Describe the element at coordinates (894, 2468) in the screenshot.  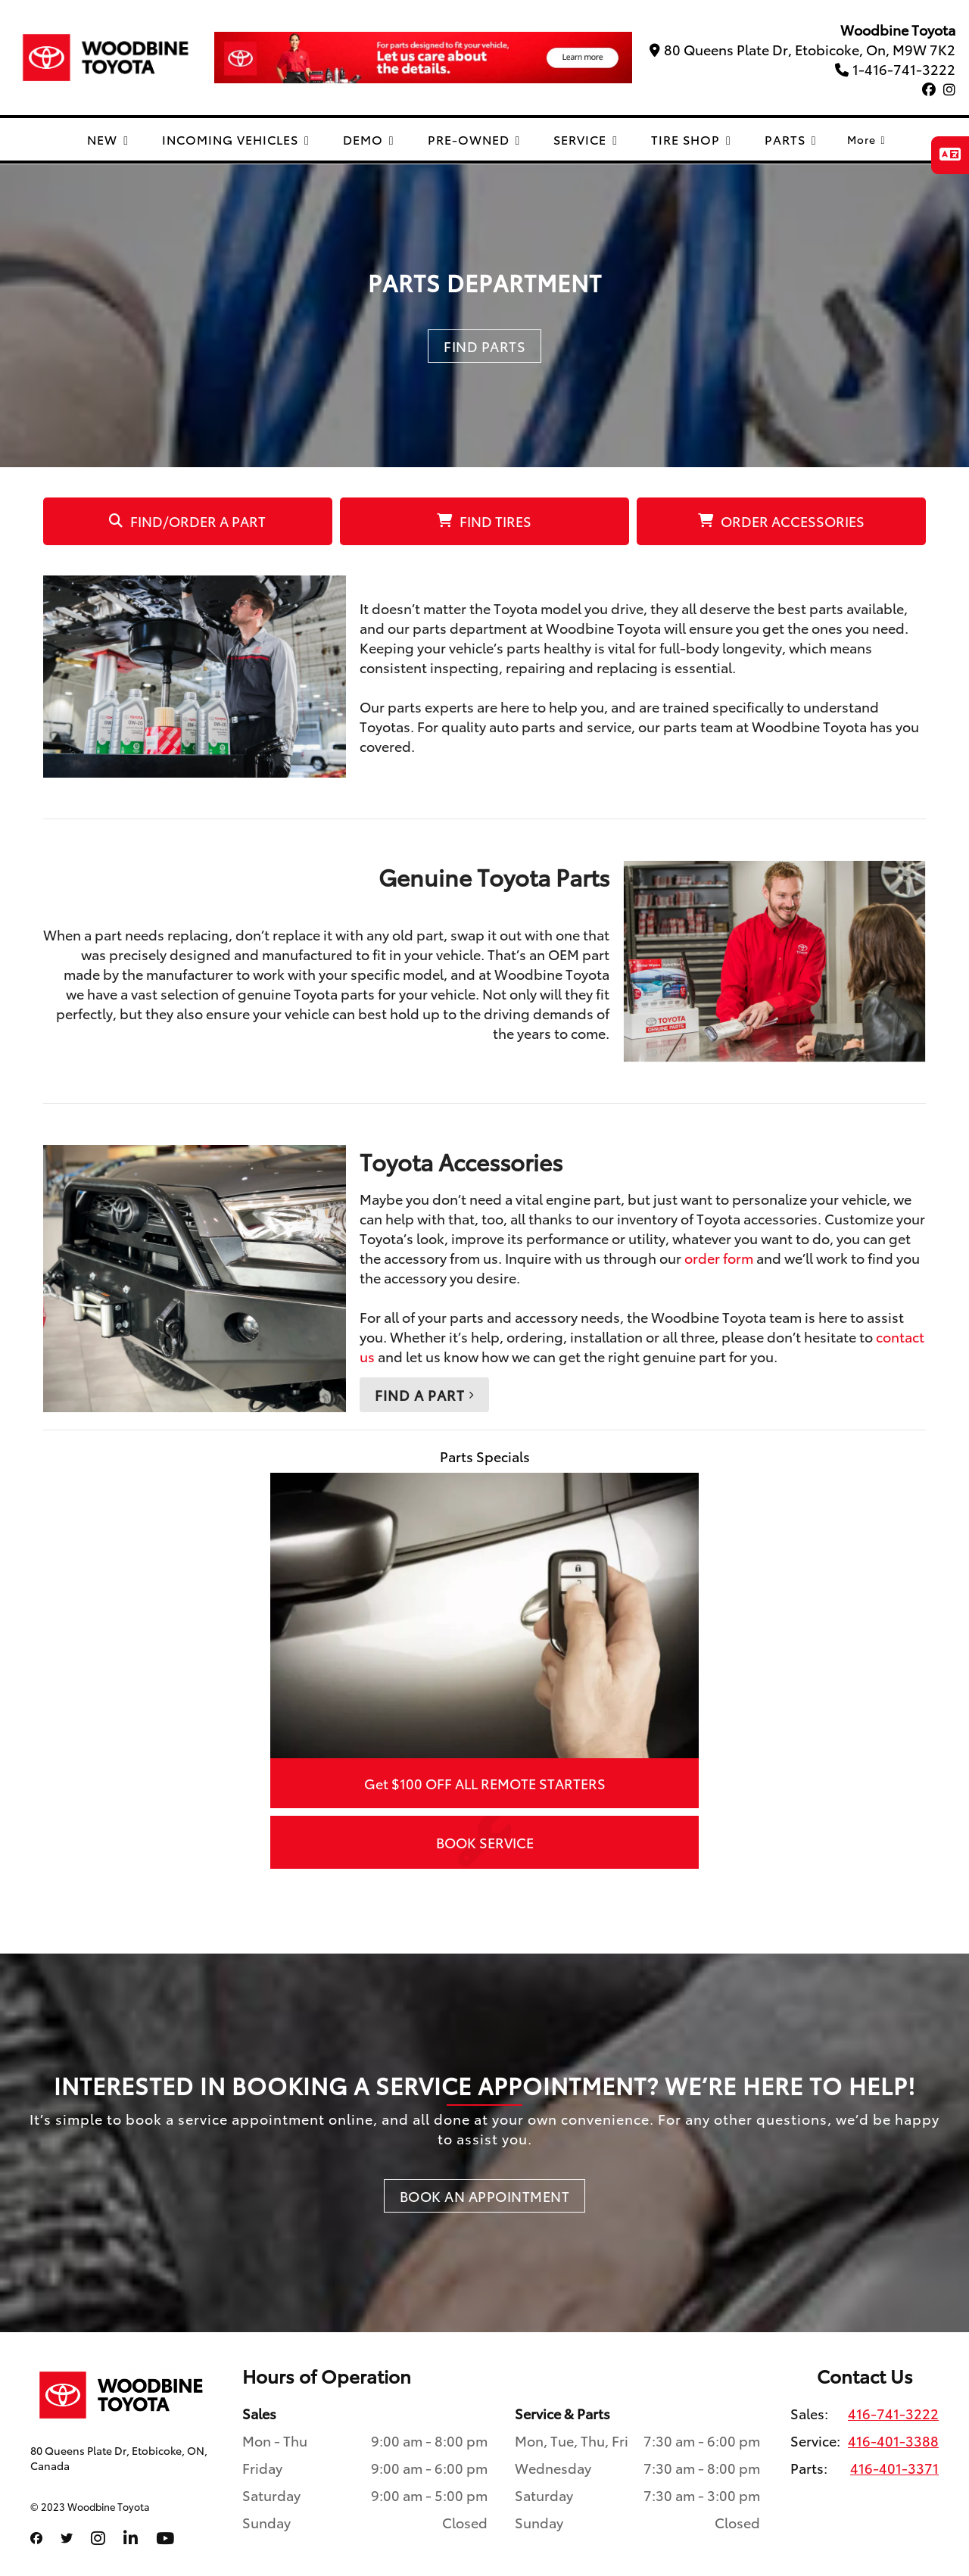
I see `416-401-3371` at that location.